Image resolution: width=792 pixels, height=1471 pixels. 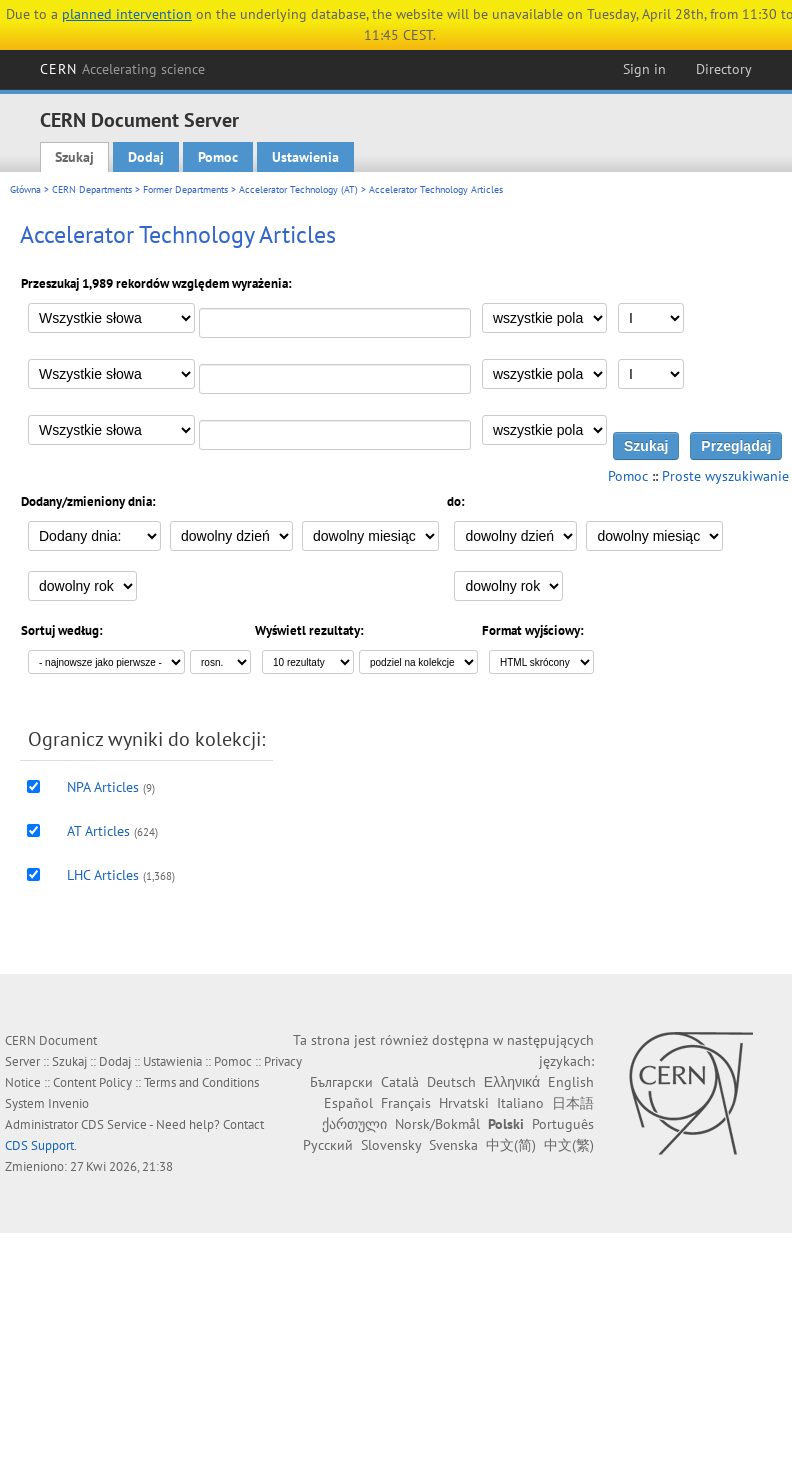 What do you see at coordinates (185, 189) in the screenshot?
I see `Former Departments` at bounding box center [185, 189].